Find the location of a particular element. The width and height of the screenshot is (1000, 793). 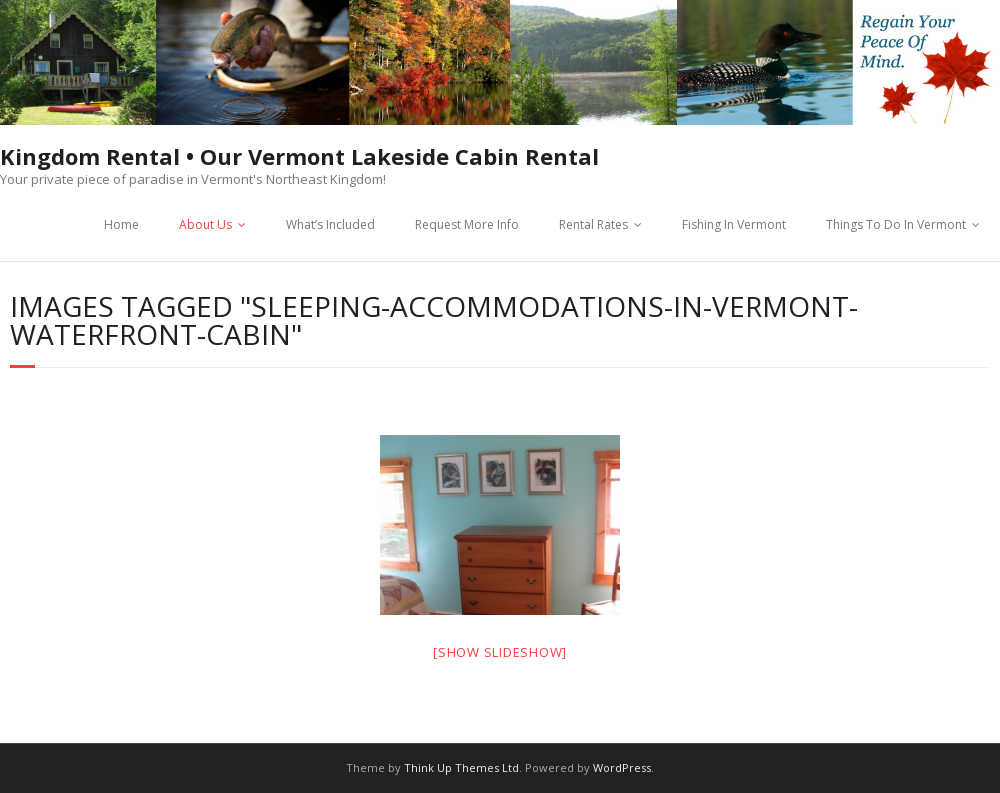

Think Up Themes Ltd is located at coordinates (461, 767).